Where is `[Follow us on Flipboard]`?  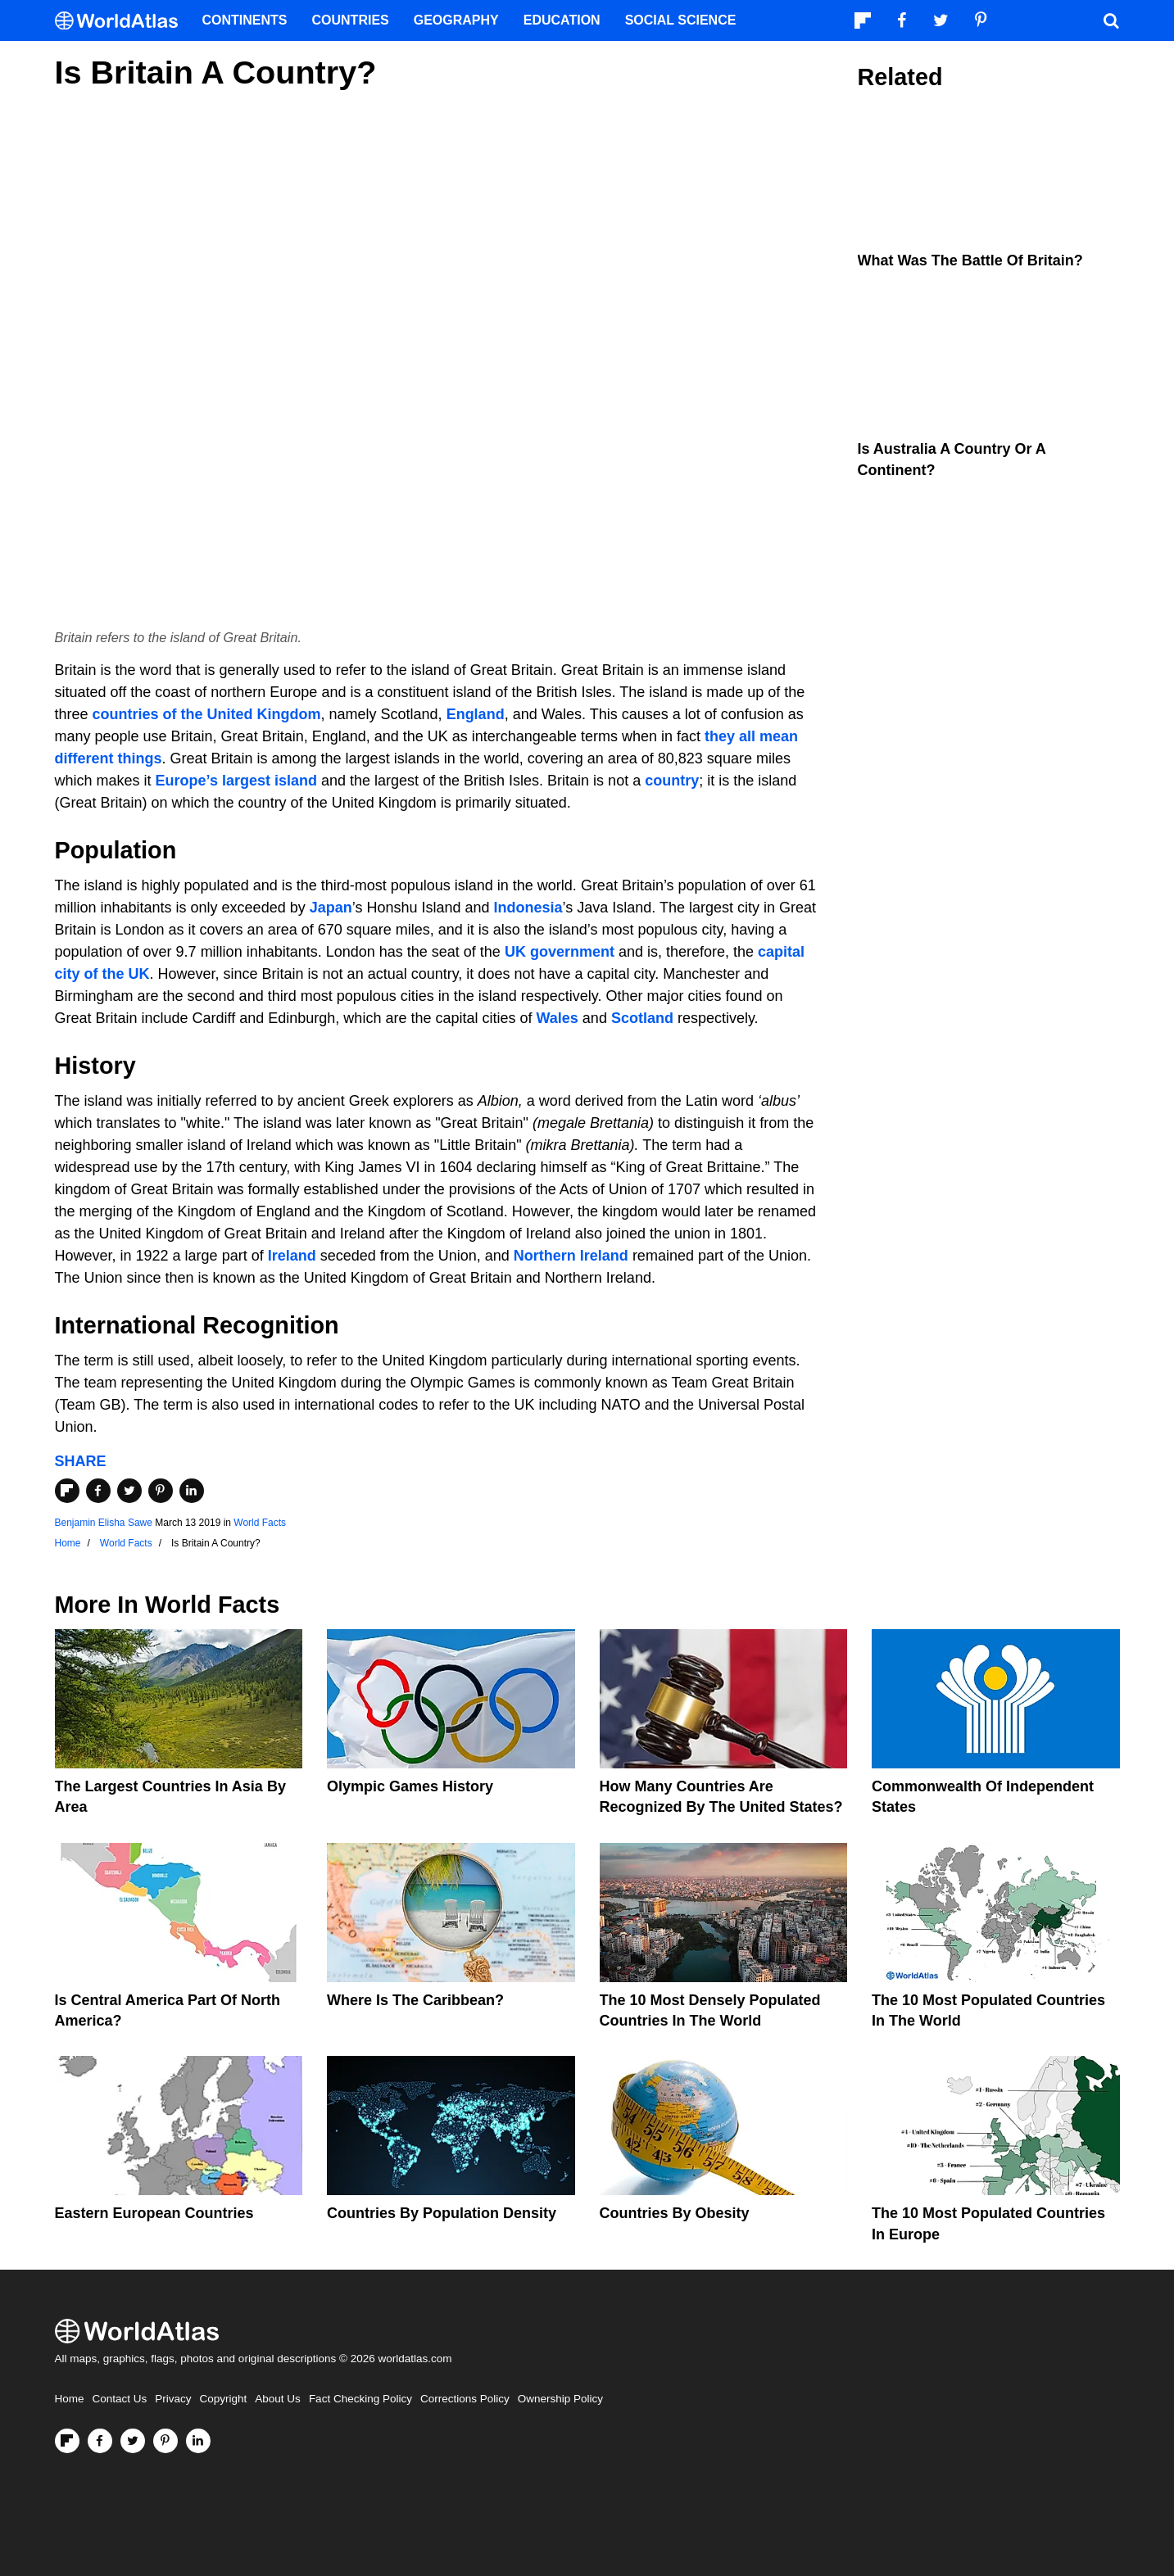
[Follow us on Flipboard] is located at coordinates (67, 2441).